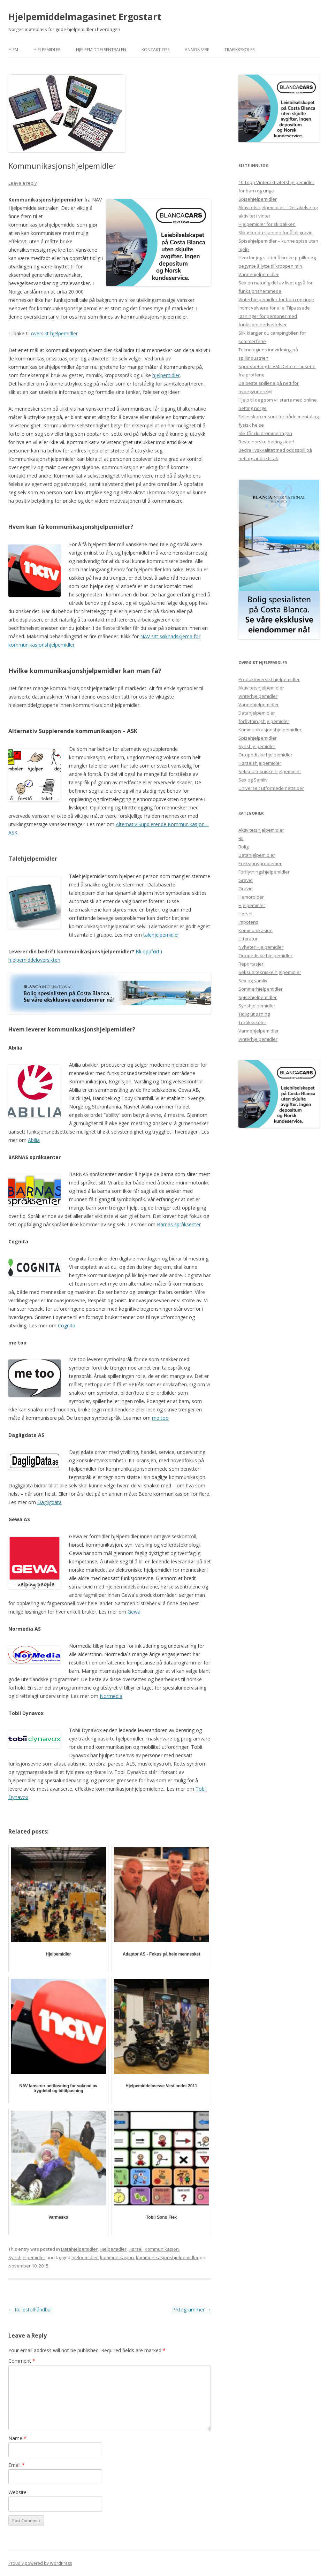 This screenshot has height=2576, width=328. I want to click on Kommunikasjonshjelpemidler, so click(270, 729).